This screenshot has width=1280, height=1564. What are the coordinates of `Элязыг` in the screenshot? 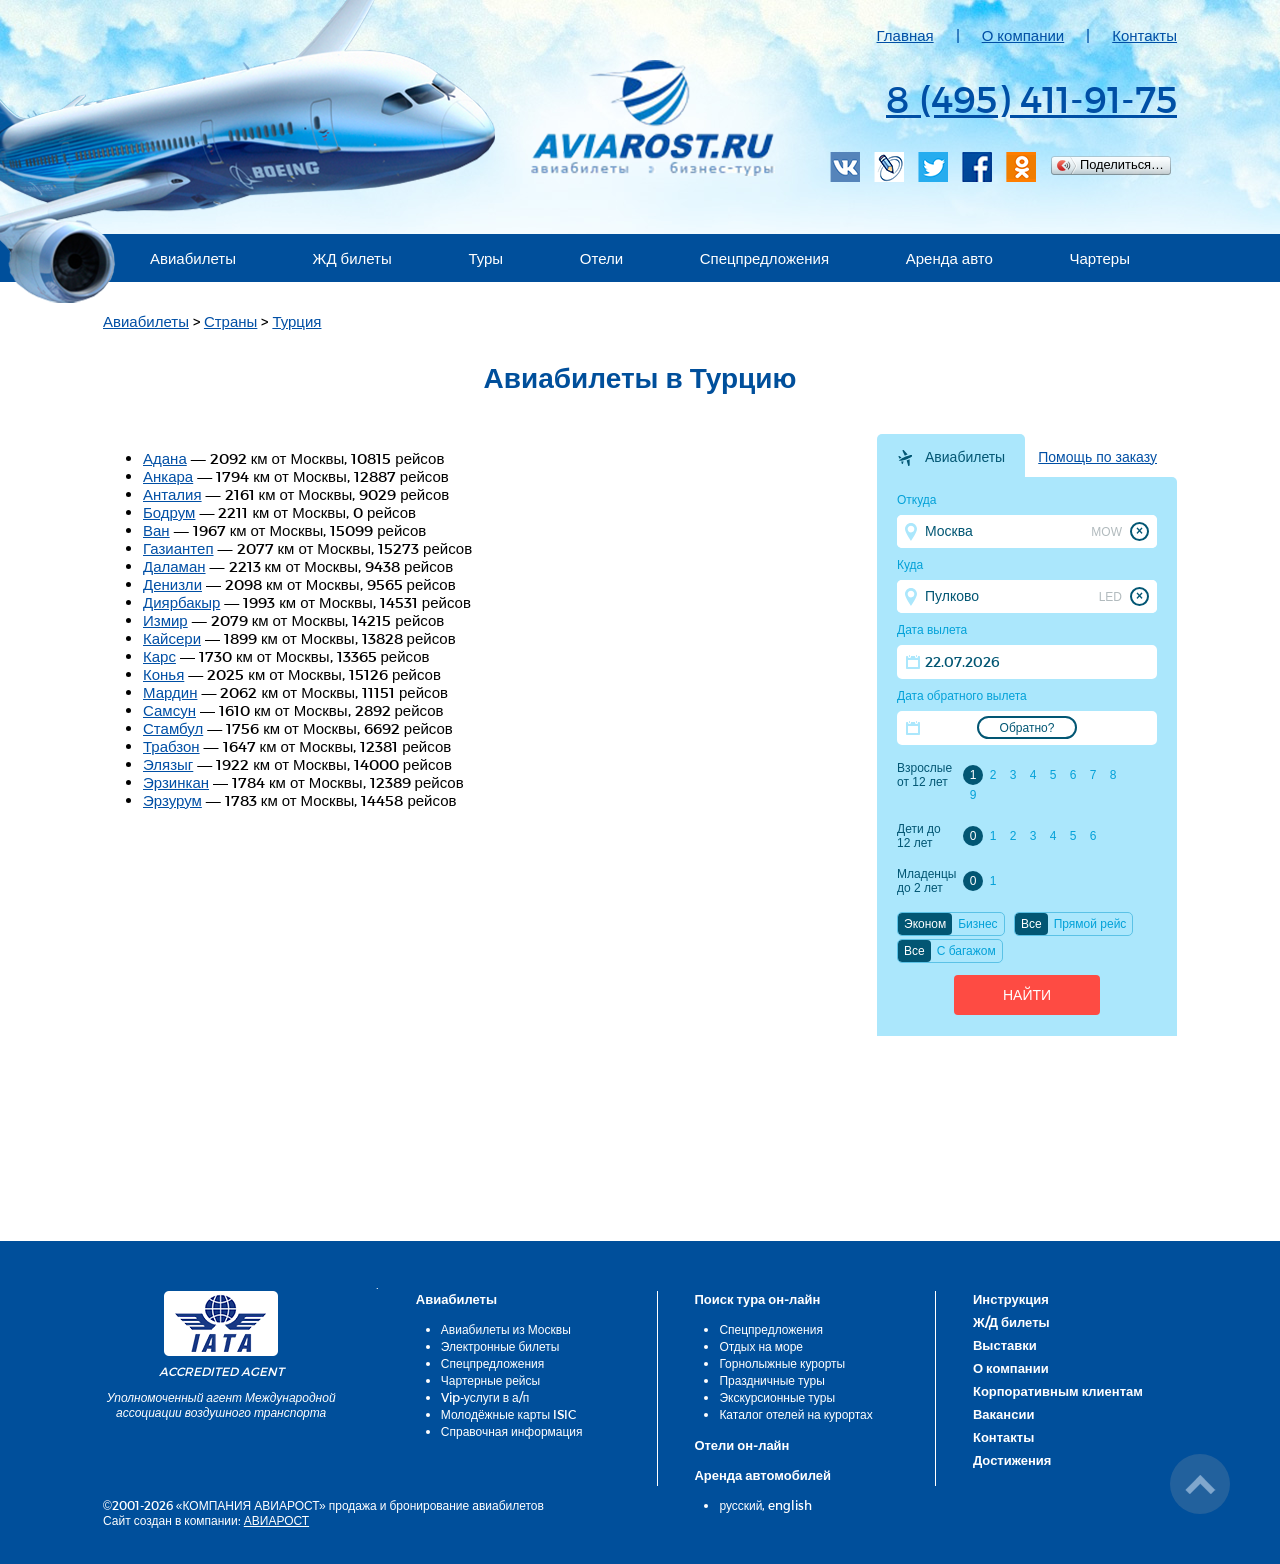 It's located at (168, 764).